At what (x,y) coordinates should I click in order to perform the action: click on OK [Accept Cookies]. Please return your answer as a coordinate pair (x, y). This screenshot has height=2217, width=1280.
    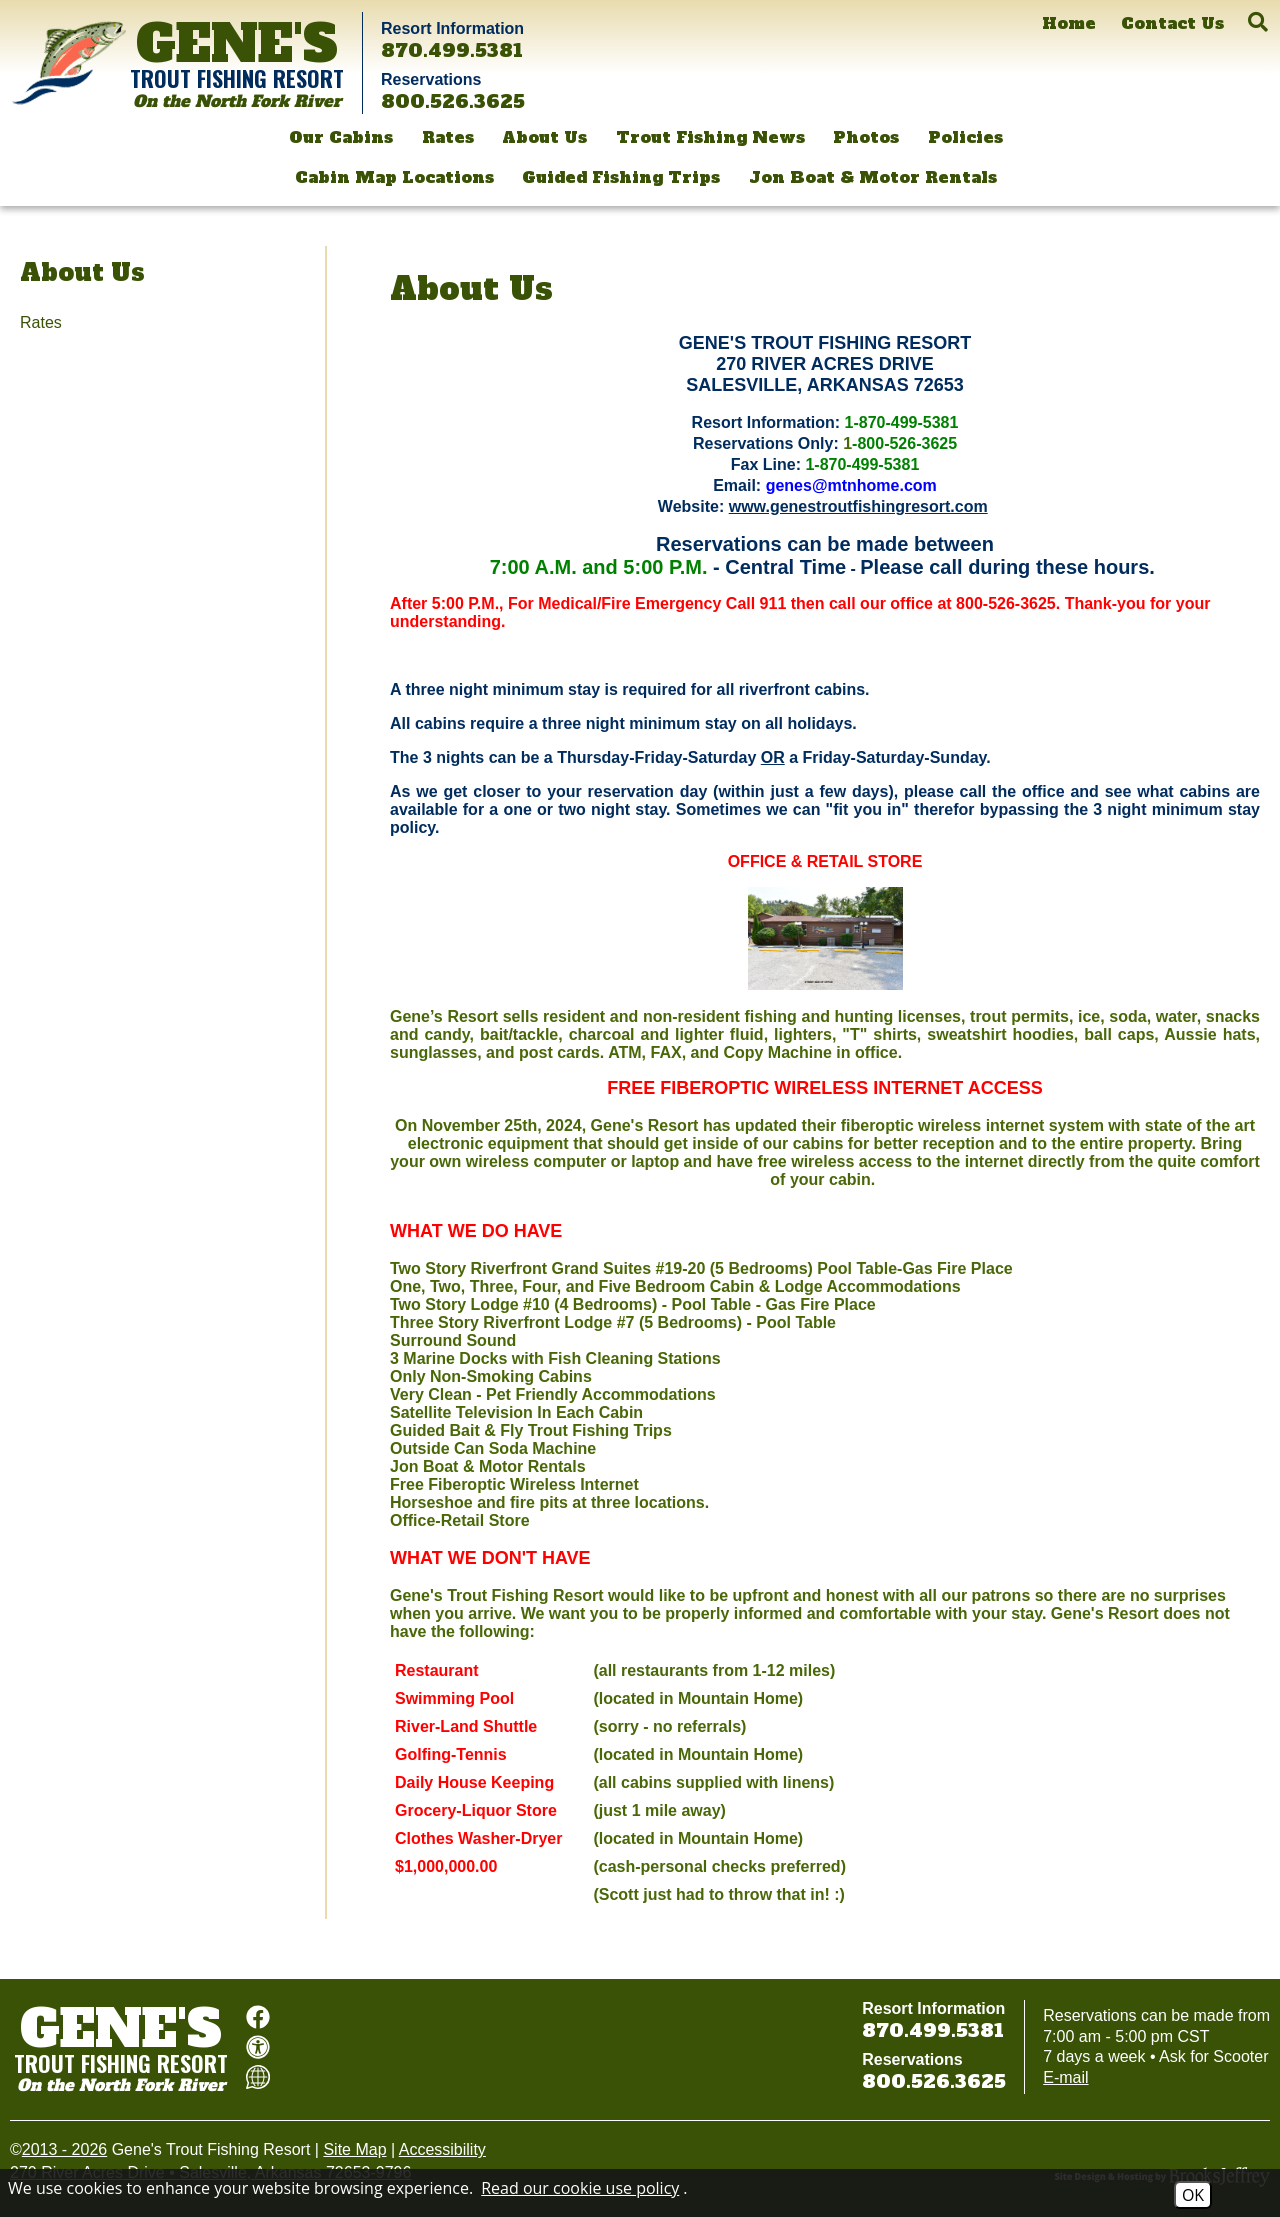
    Looking at the image, I should click on (1193, 2195).